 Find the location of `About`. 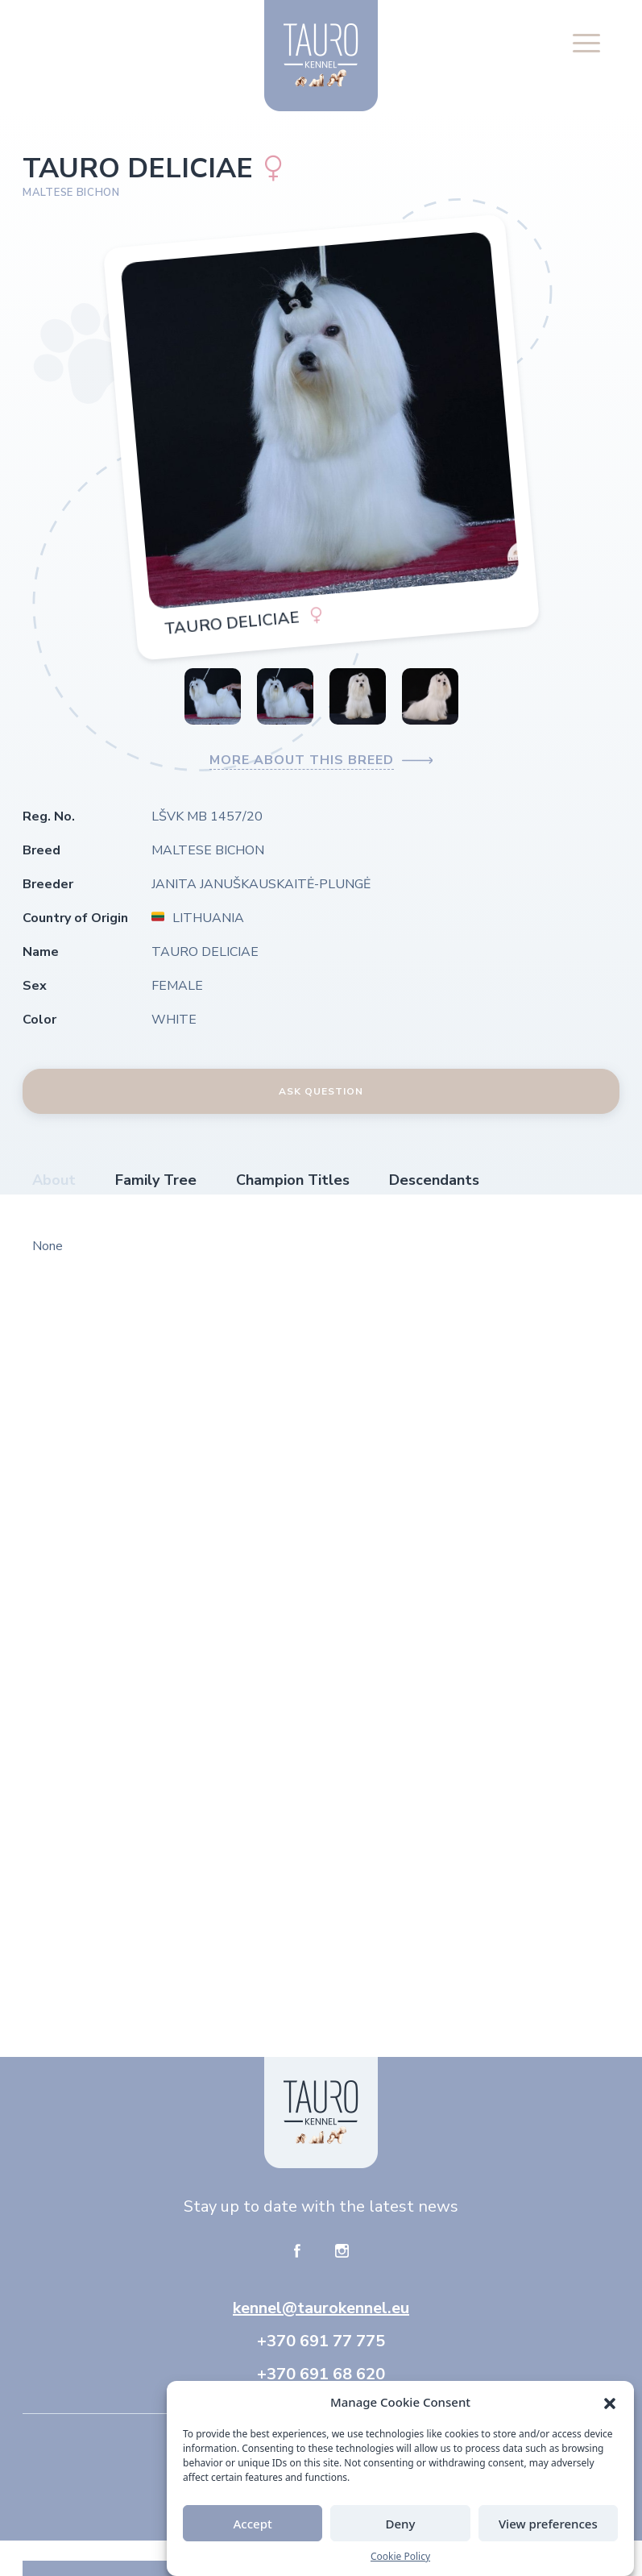

About is located at coordinates (54, 1180).